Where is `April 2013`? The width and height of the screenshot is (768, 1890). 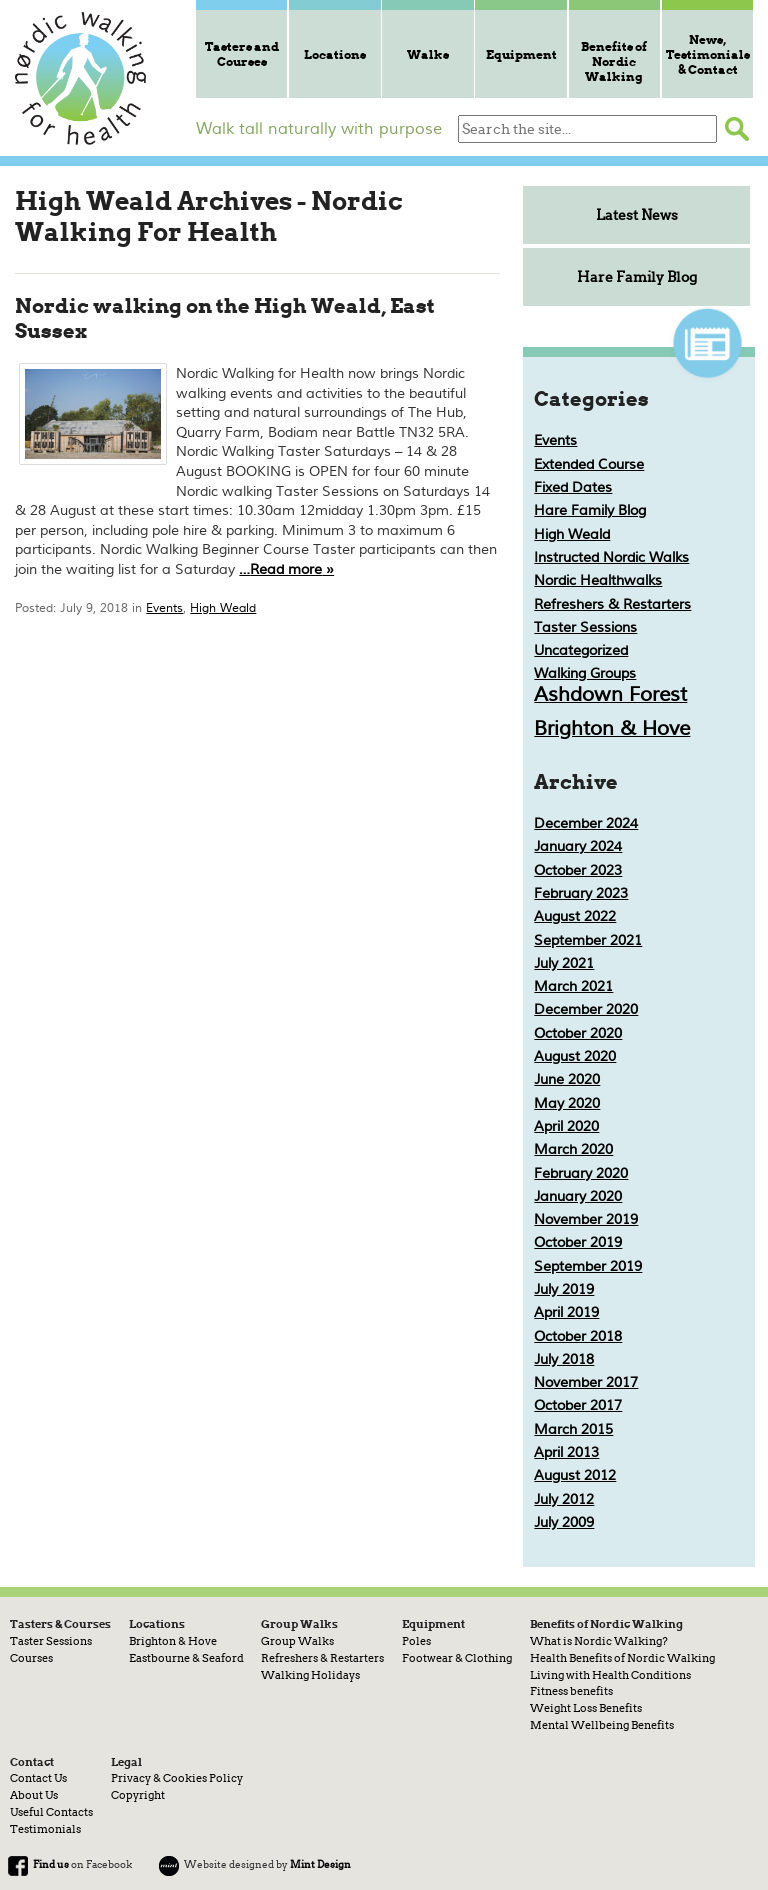 April 2013 is located at coordinates (566, 1452).